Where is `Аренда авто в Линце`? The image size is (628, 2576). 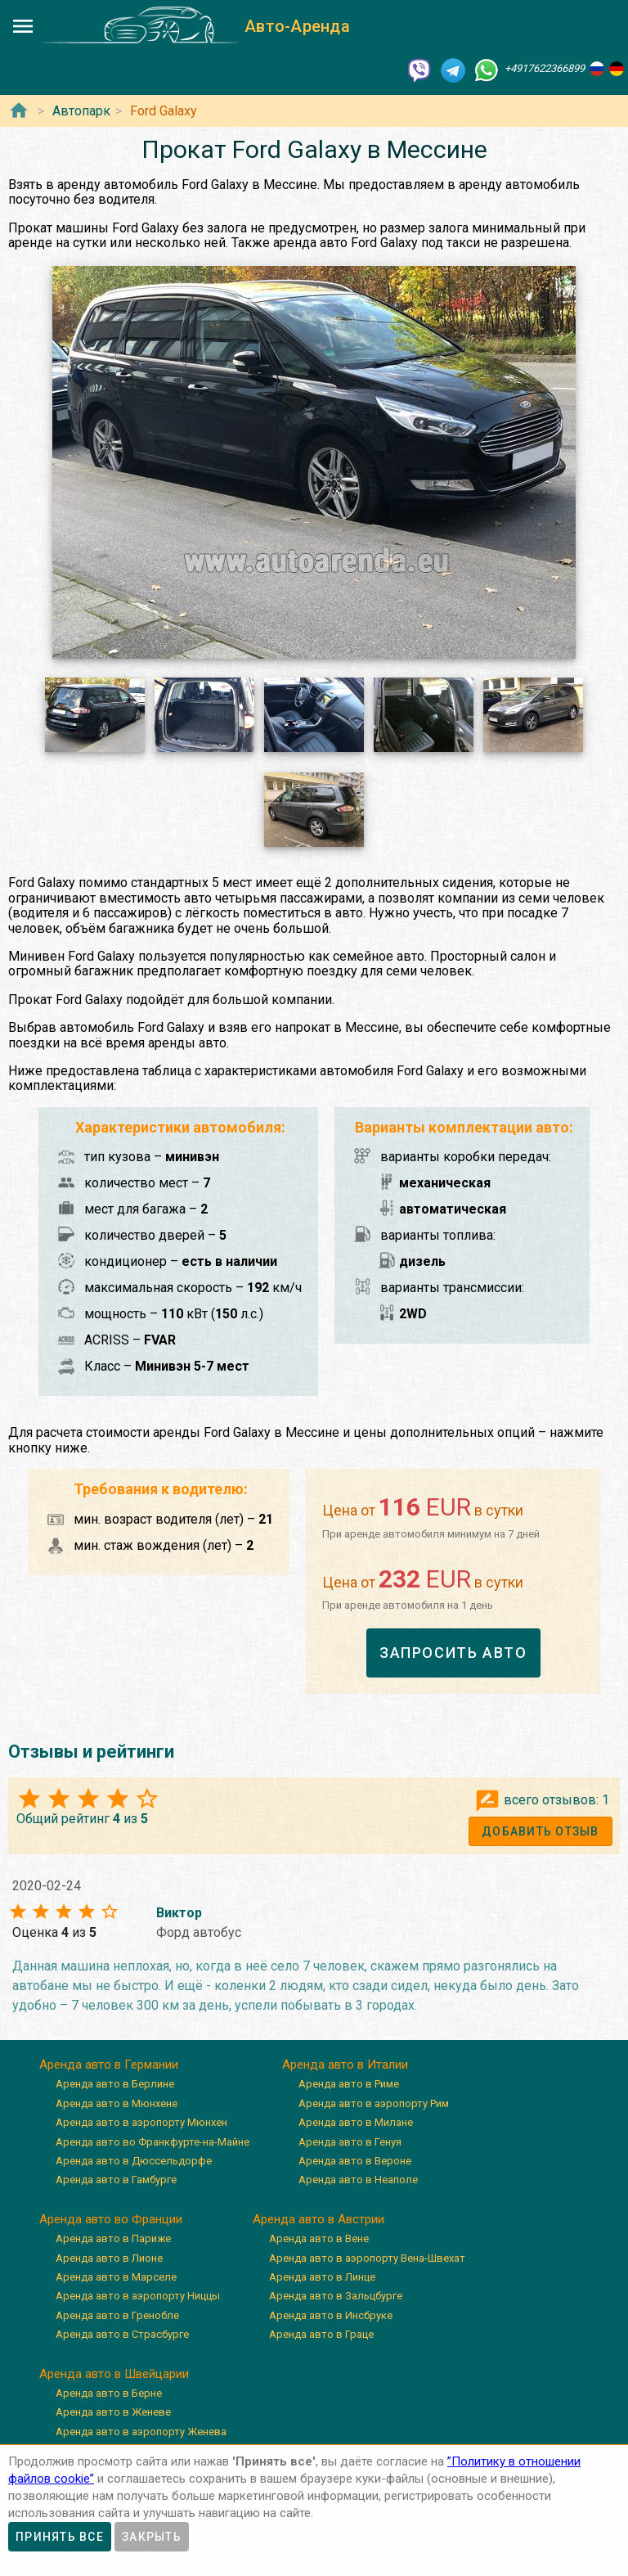
Аренда авто в Линце is located at coordinates (322, 2277).